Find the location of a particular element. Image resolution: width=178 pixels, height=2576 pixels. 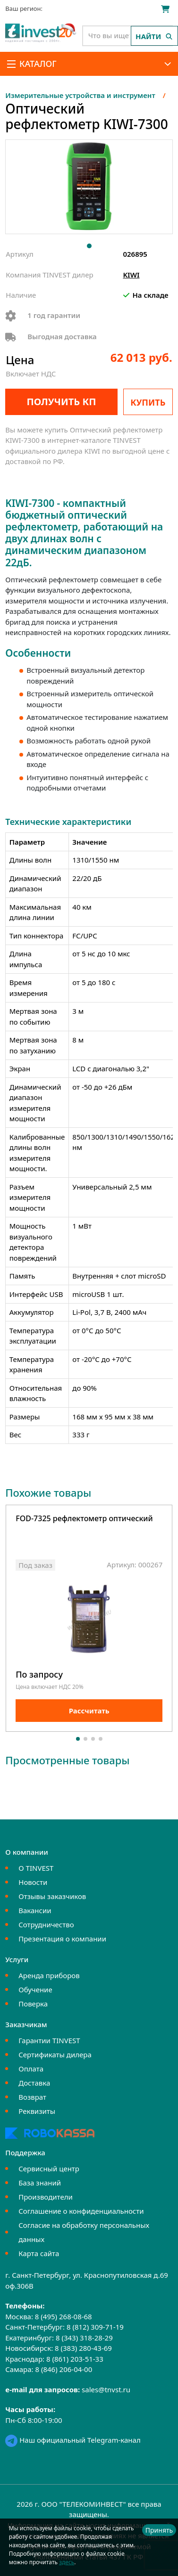

Наш официальный Telegram-канал is located at coordinates (72, 2440).